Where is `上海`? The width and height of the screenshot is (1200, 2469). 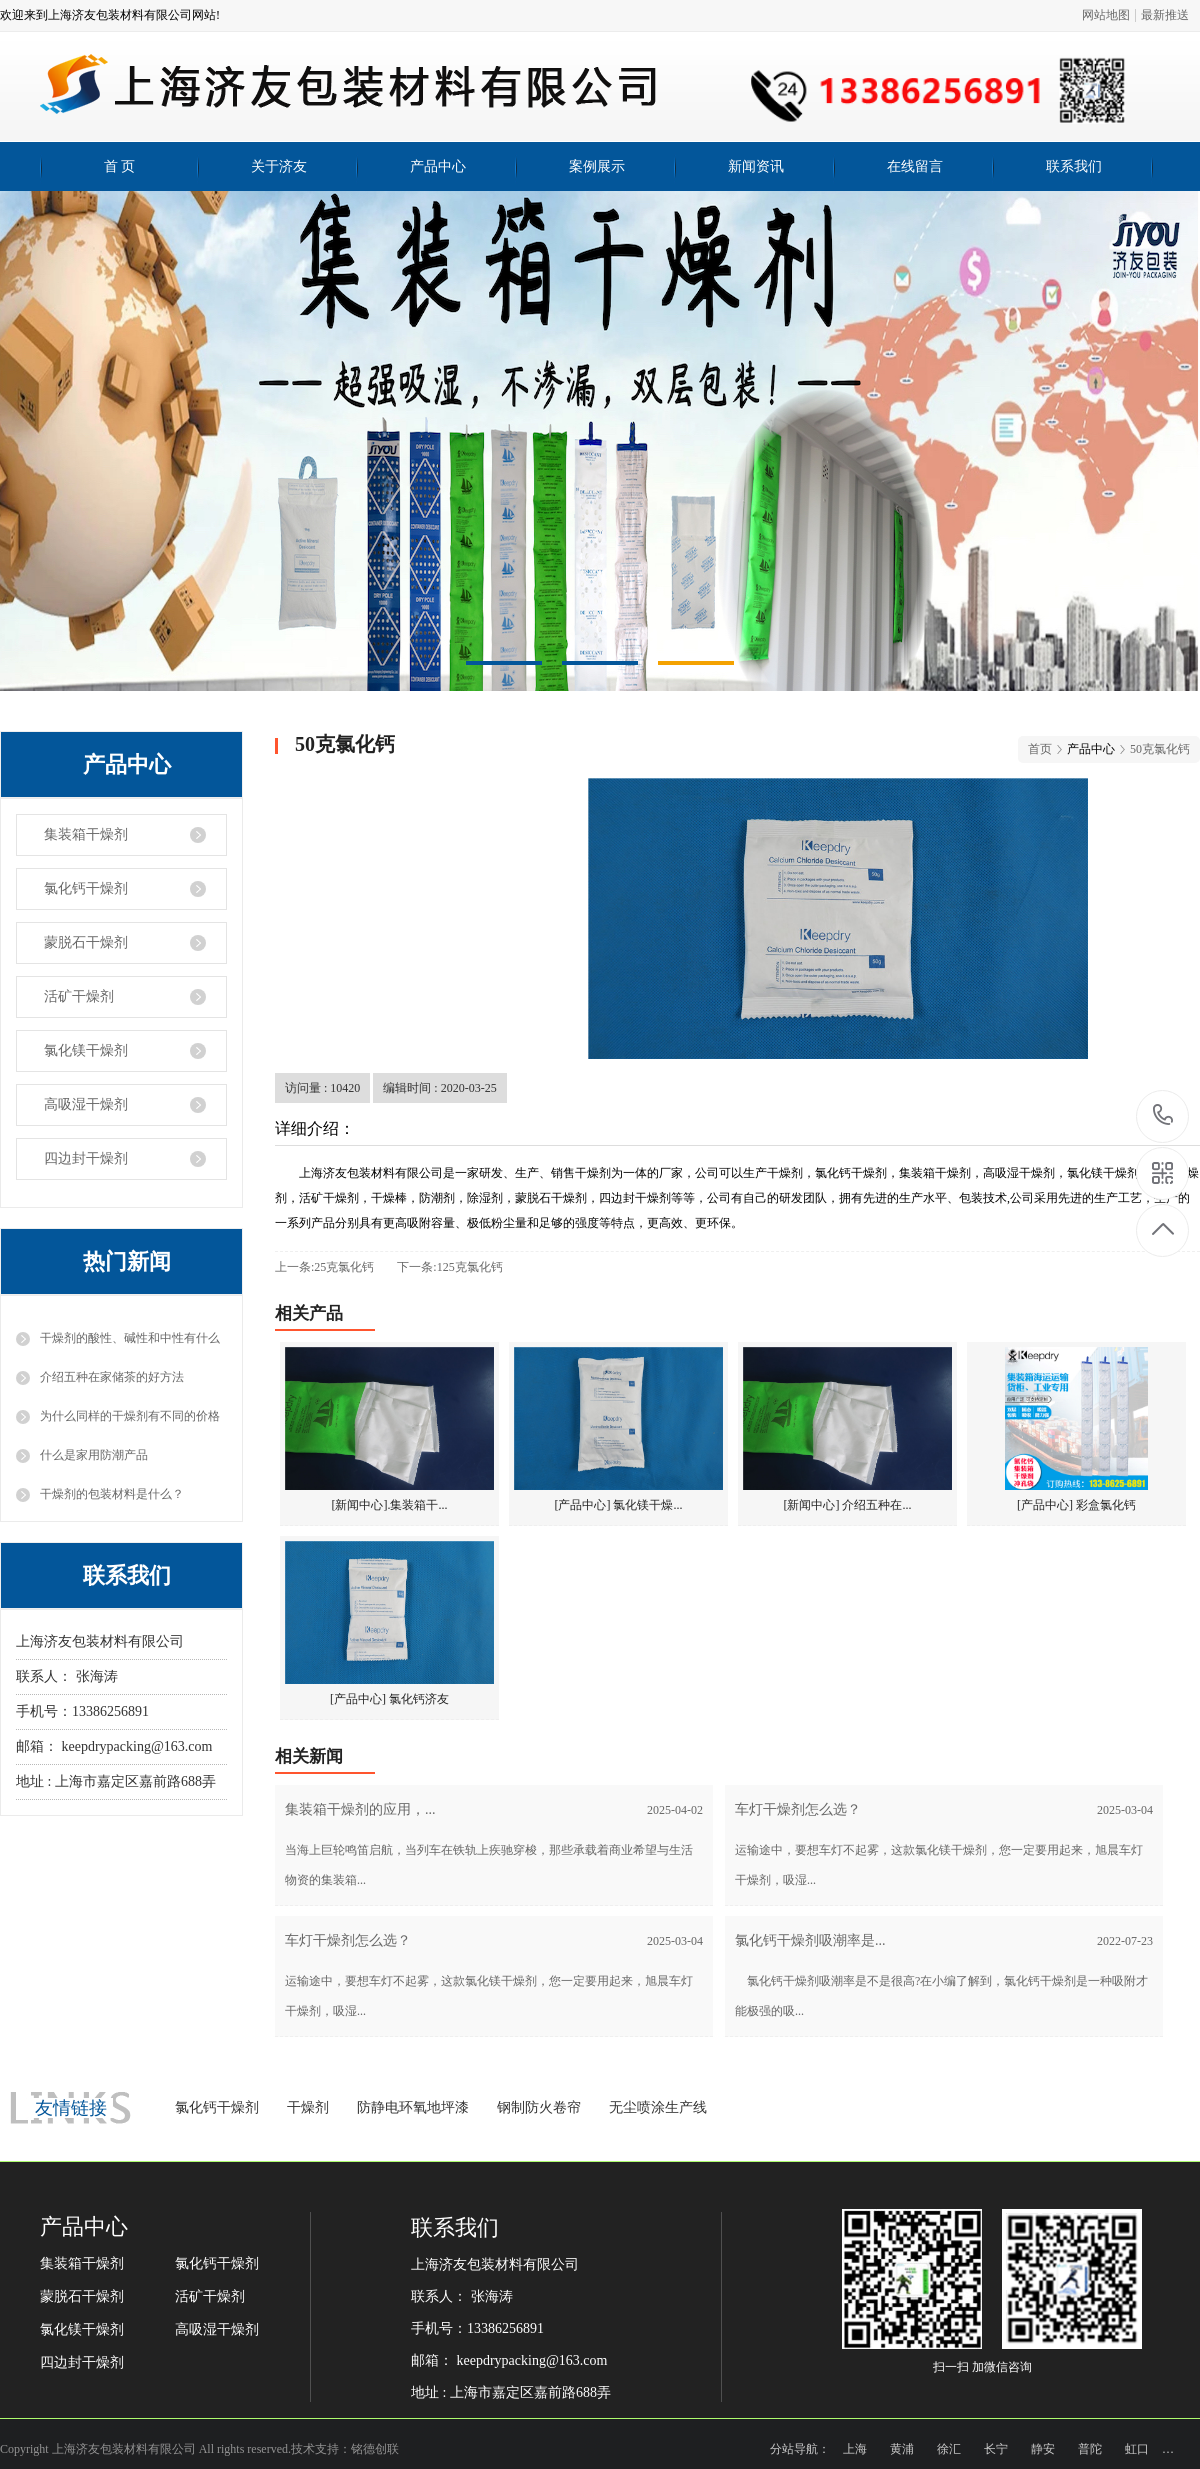
上海 is located at coordinates (855, 2449).